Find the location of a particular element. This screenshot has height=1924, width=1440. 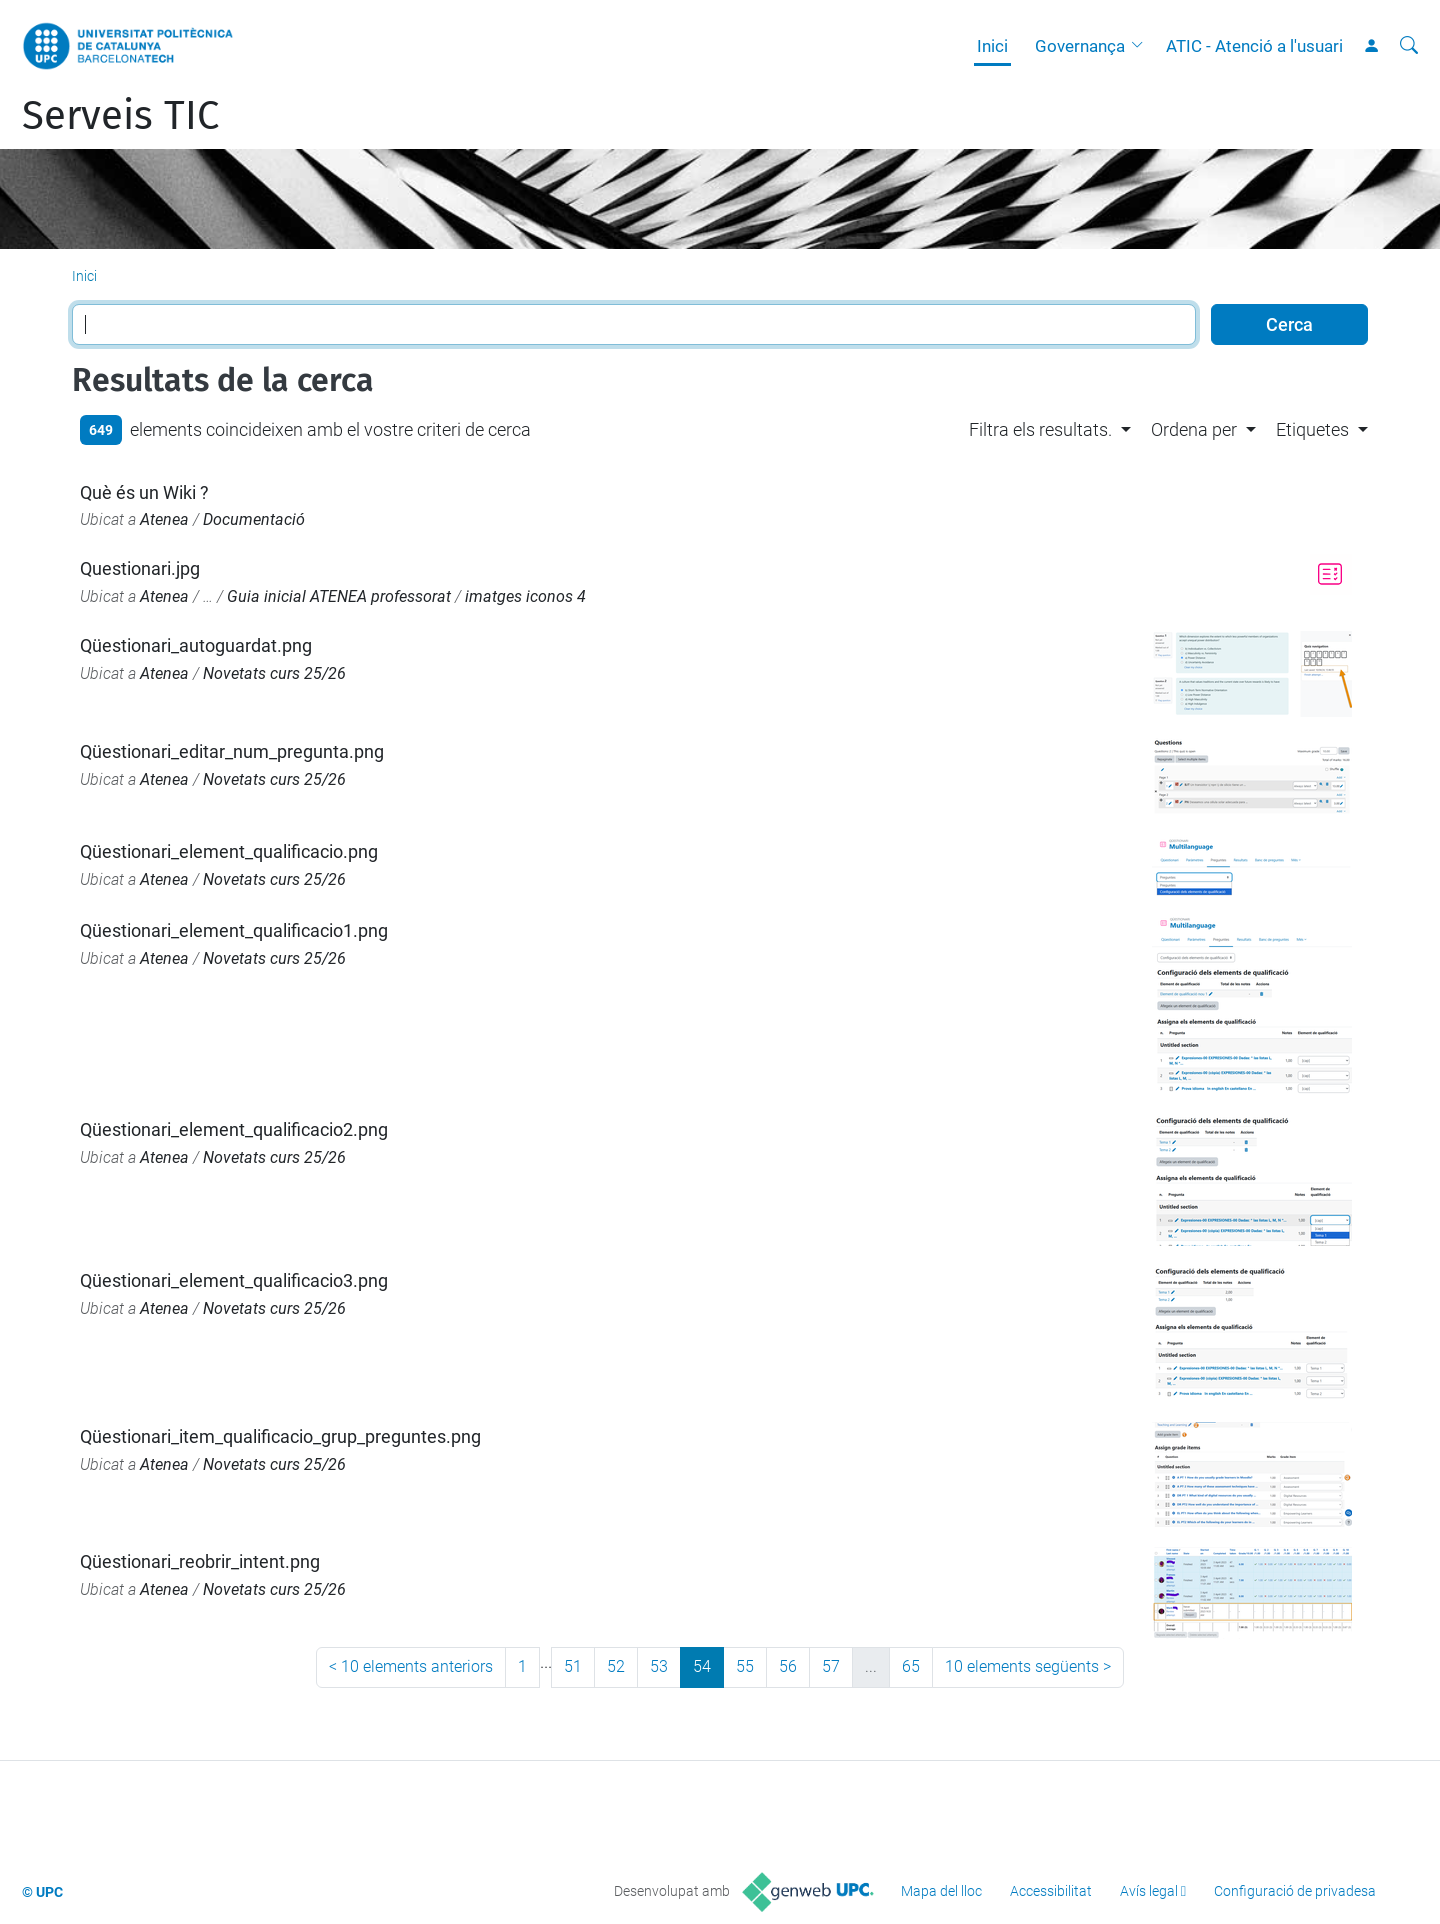

Qüestionari_autoguardat.png is located at coordinates (196, 645).